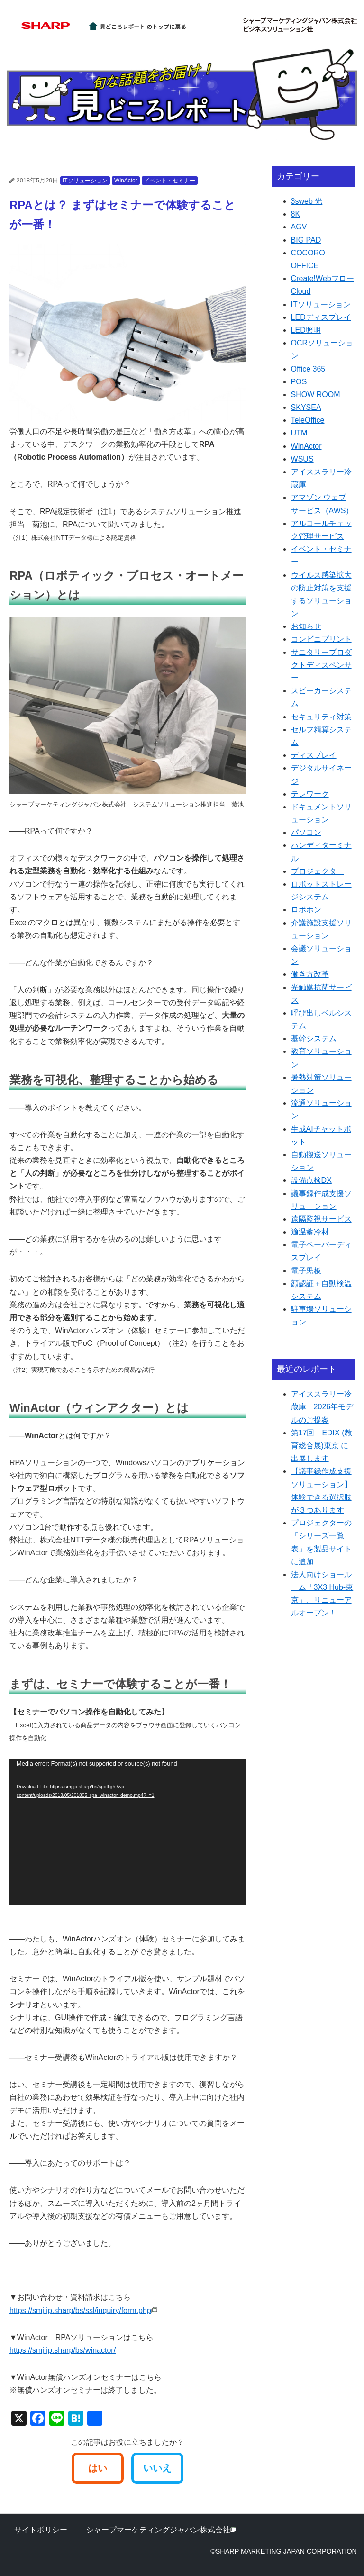  Describe the element at coordinates (321, 717) in the screenshot. I see `セキュリティ対策` at that location.